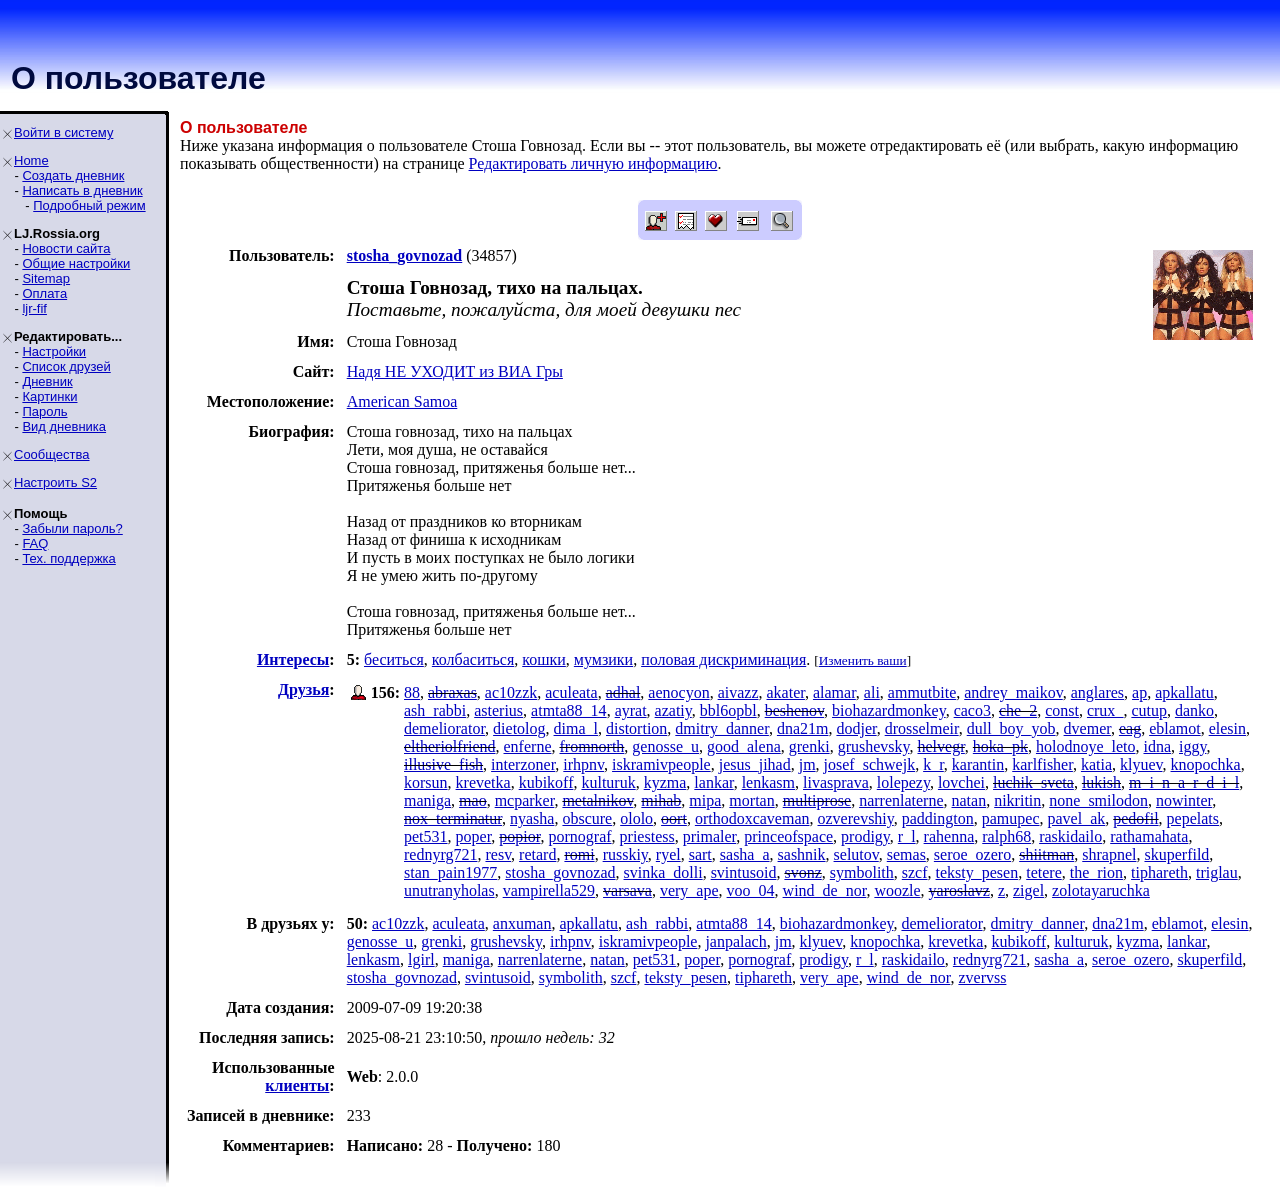  What do you see at coordinates (473, 800) in the screenshot?
I see `mao` at bounding box center [473, 800].